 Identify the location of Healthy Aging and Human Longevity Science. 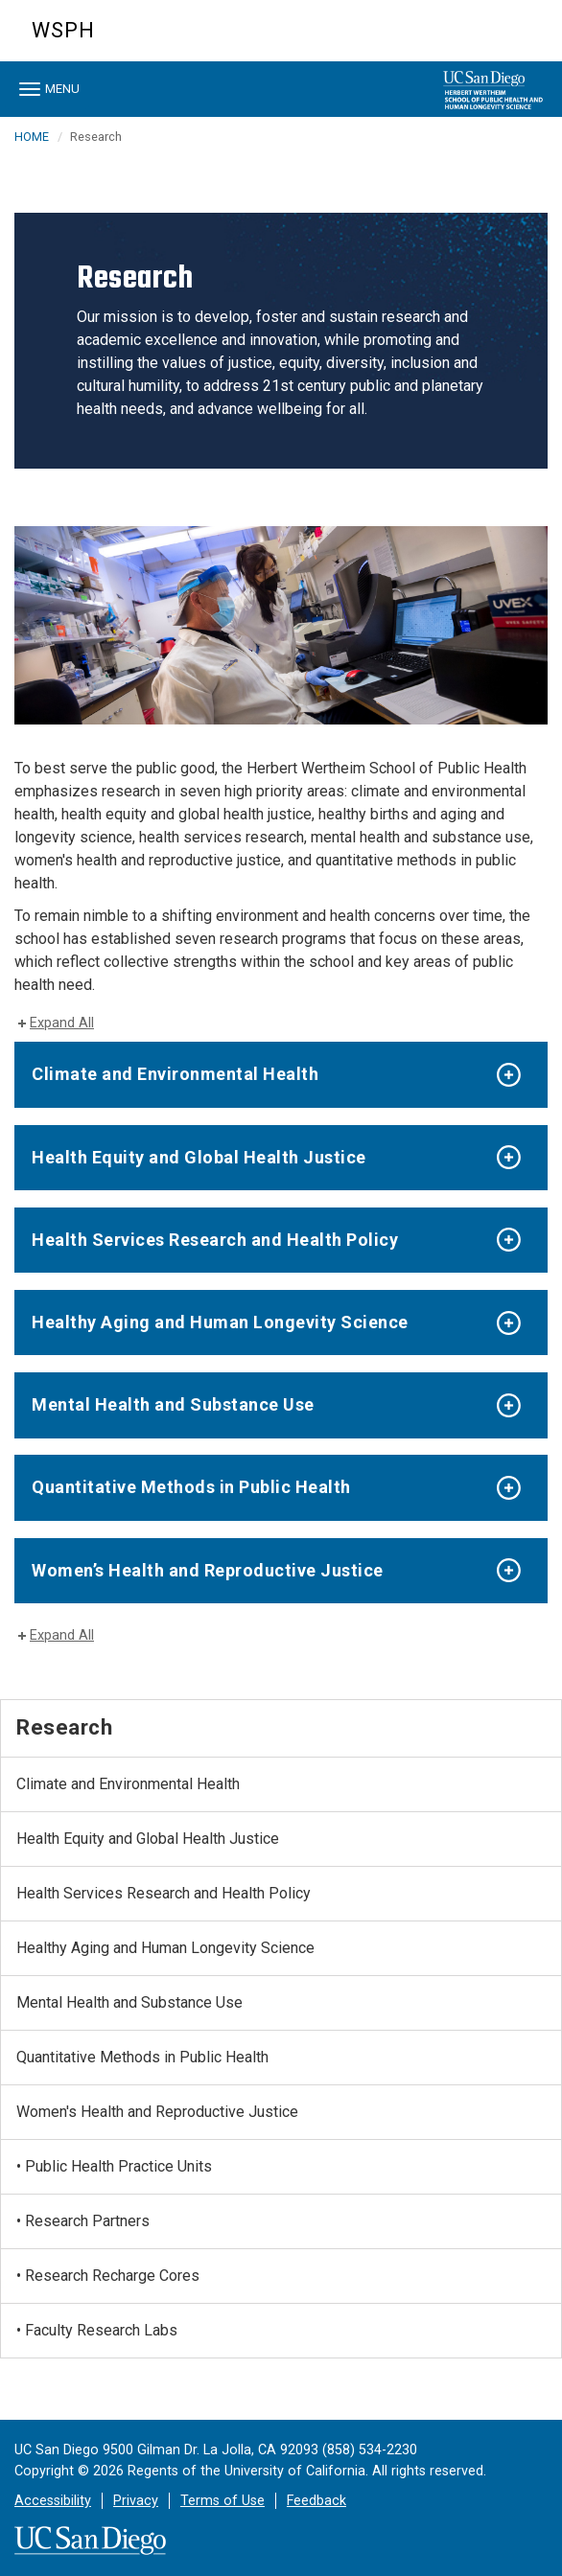
(220, 1322).